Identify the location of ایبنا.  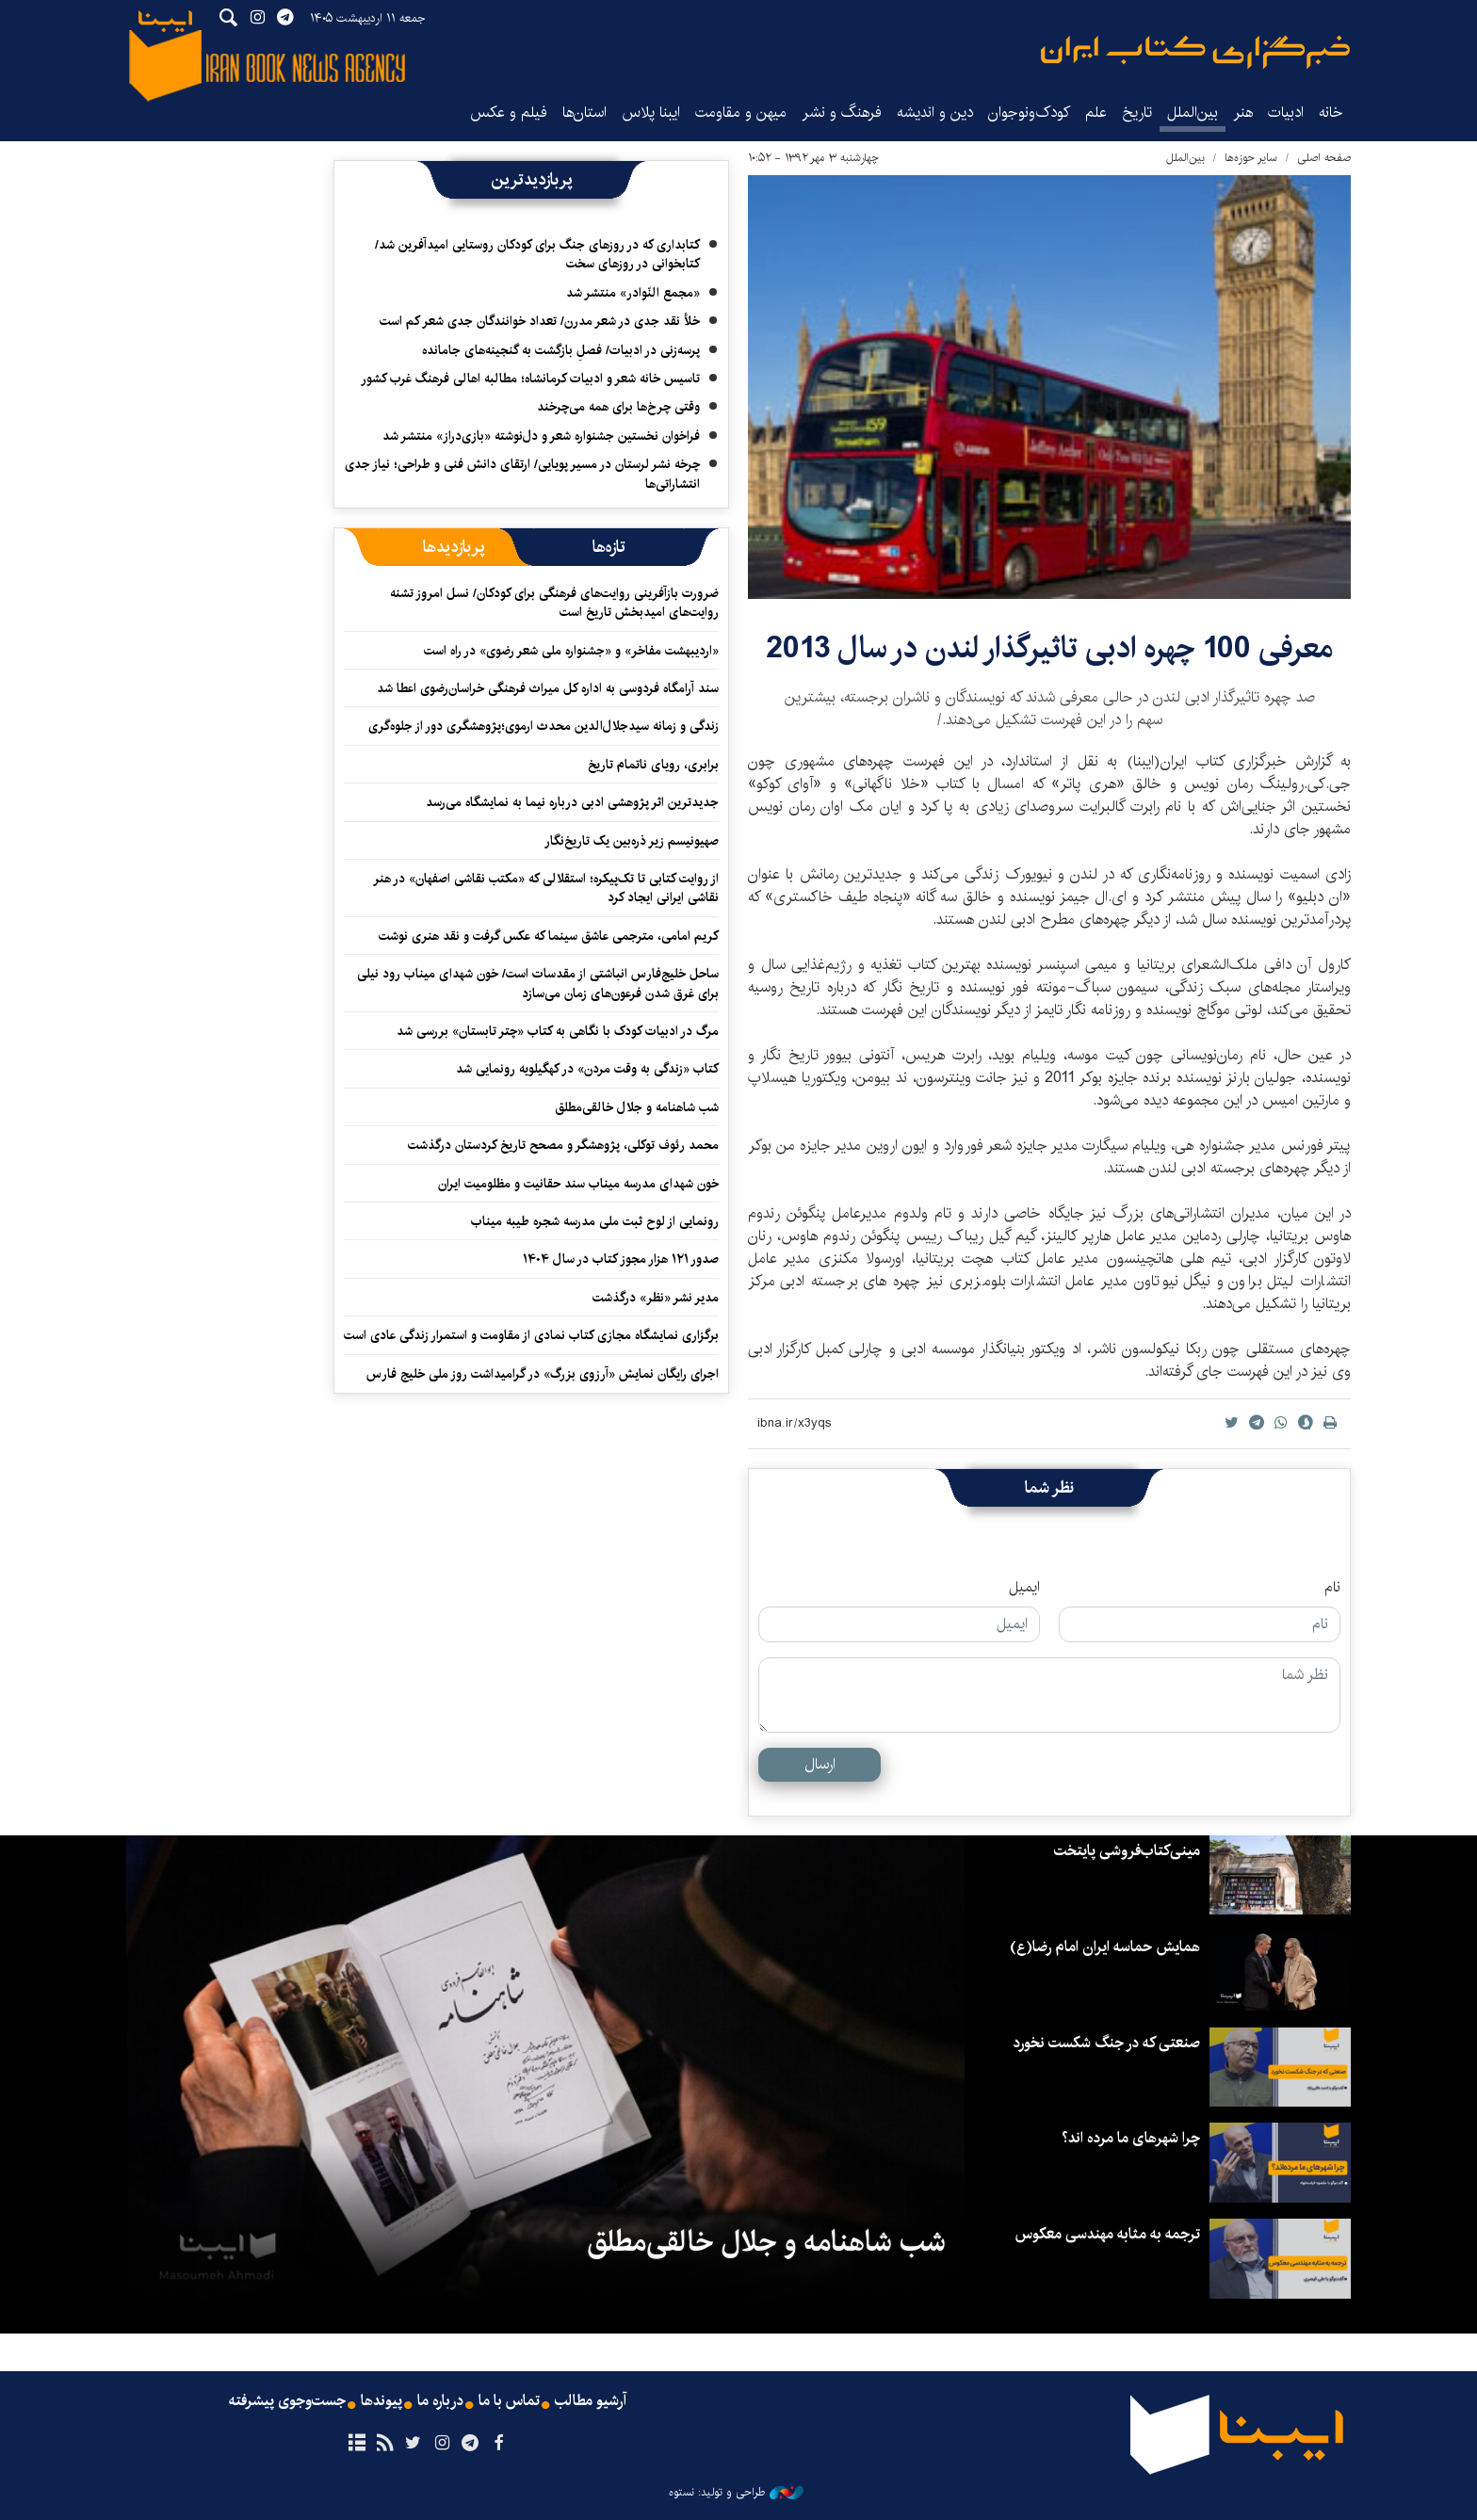
(1195, 52).